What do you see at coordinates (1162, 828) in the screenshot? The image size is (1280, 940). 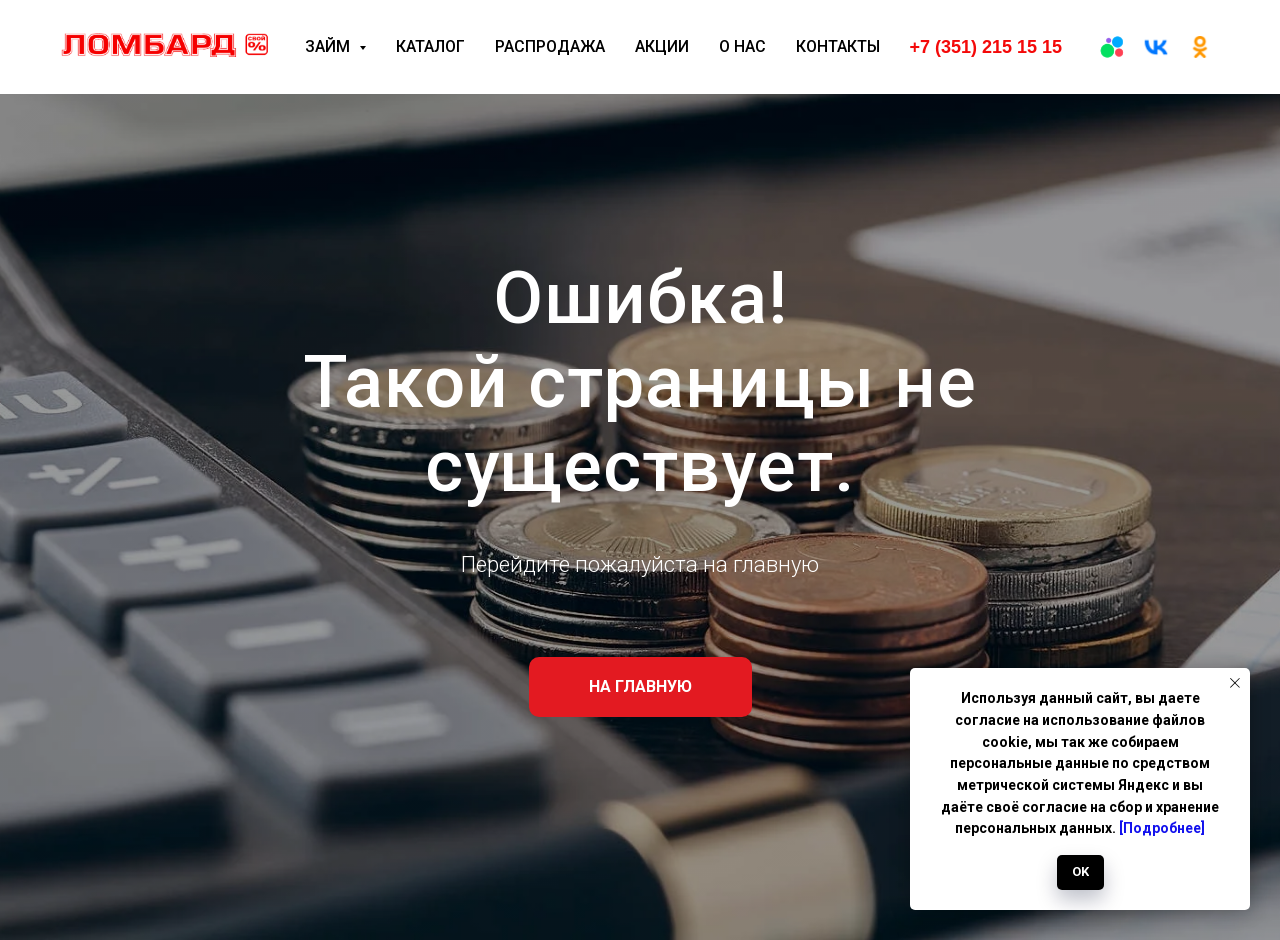 I see `[Подробнее]` at bounding box center [1162, 828].